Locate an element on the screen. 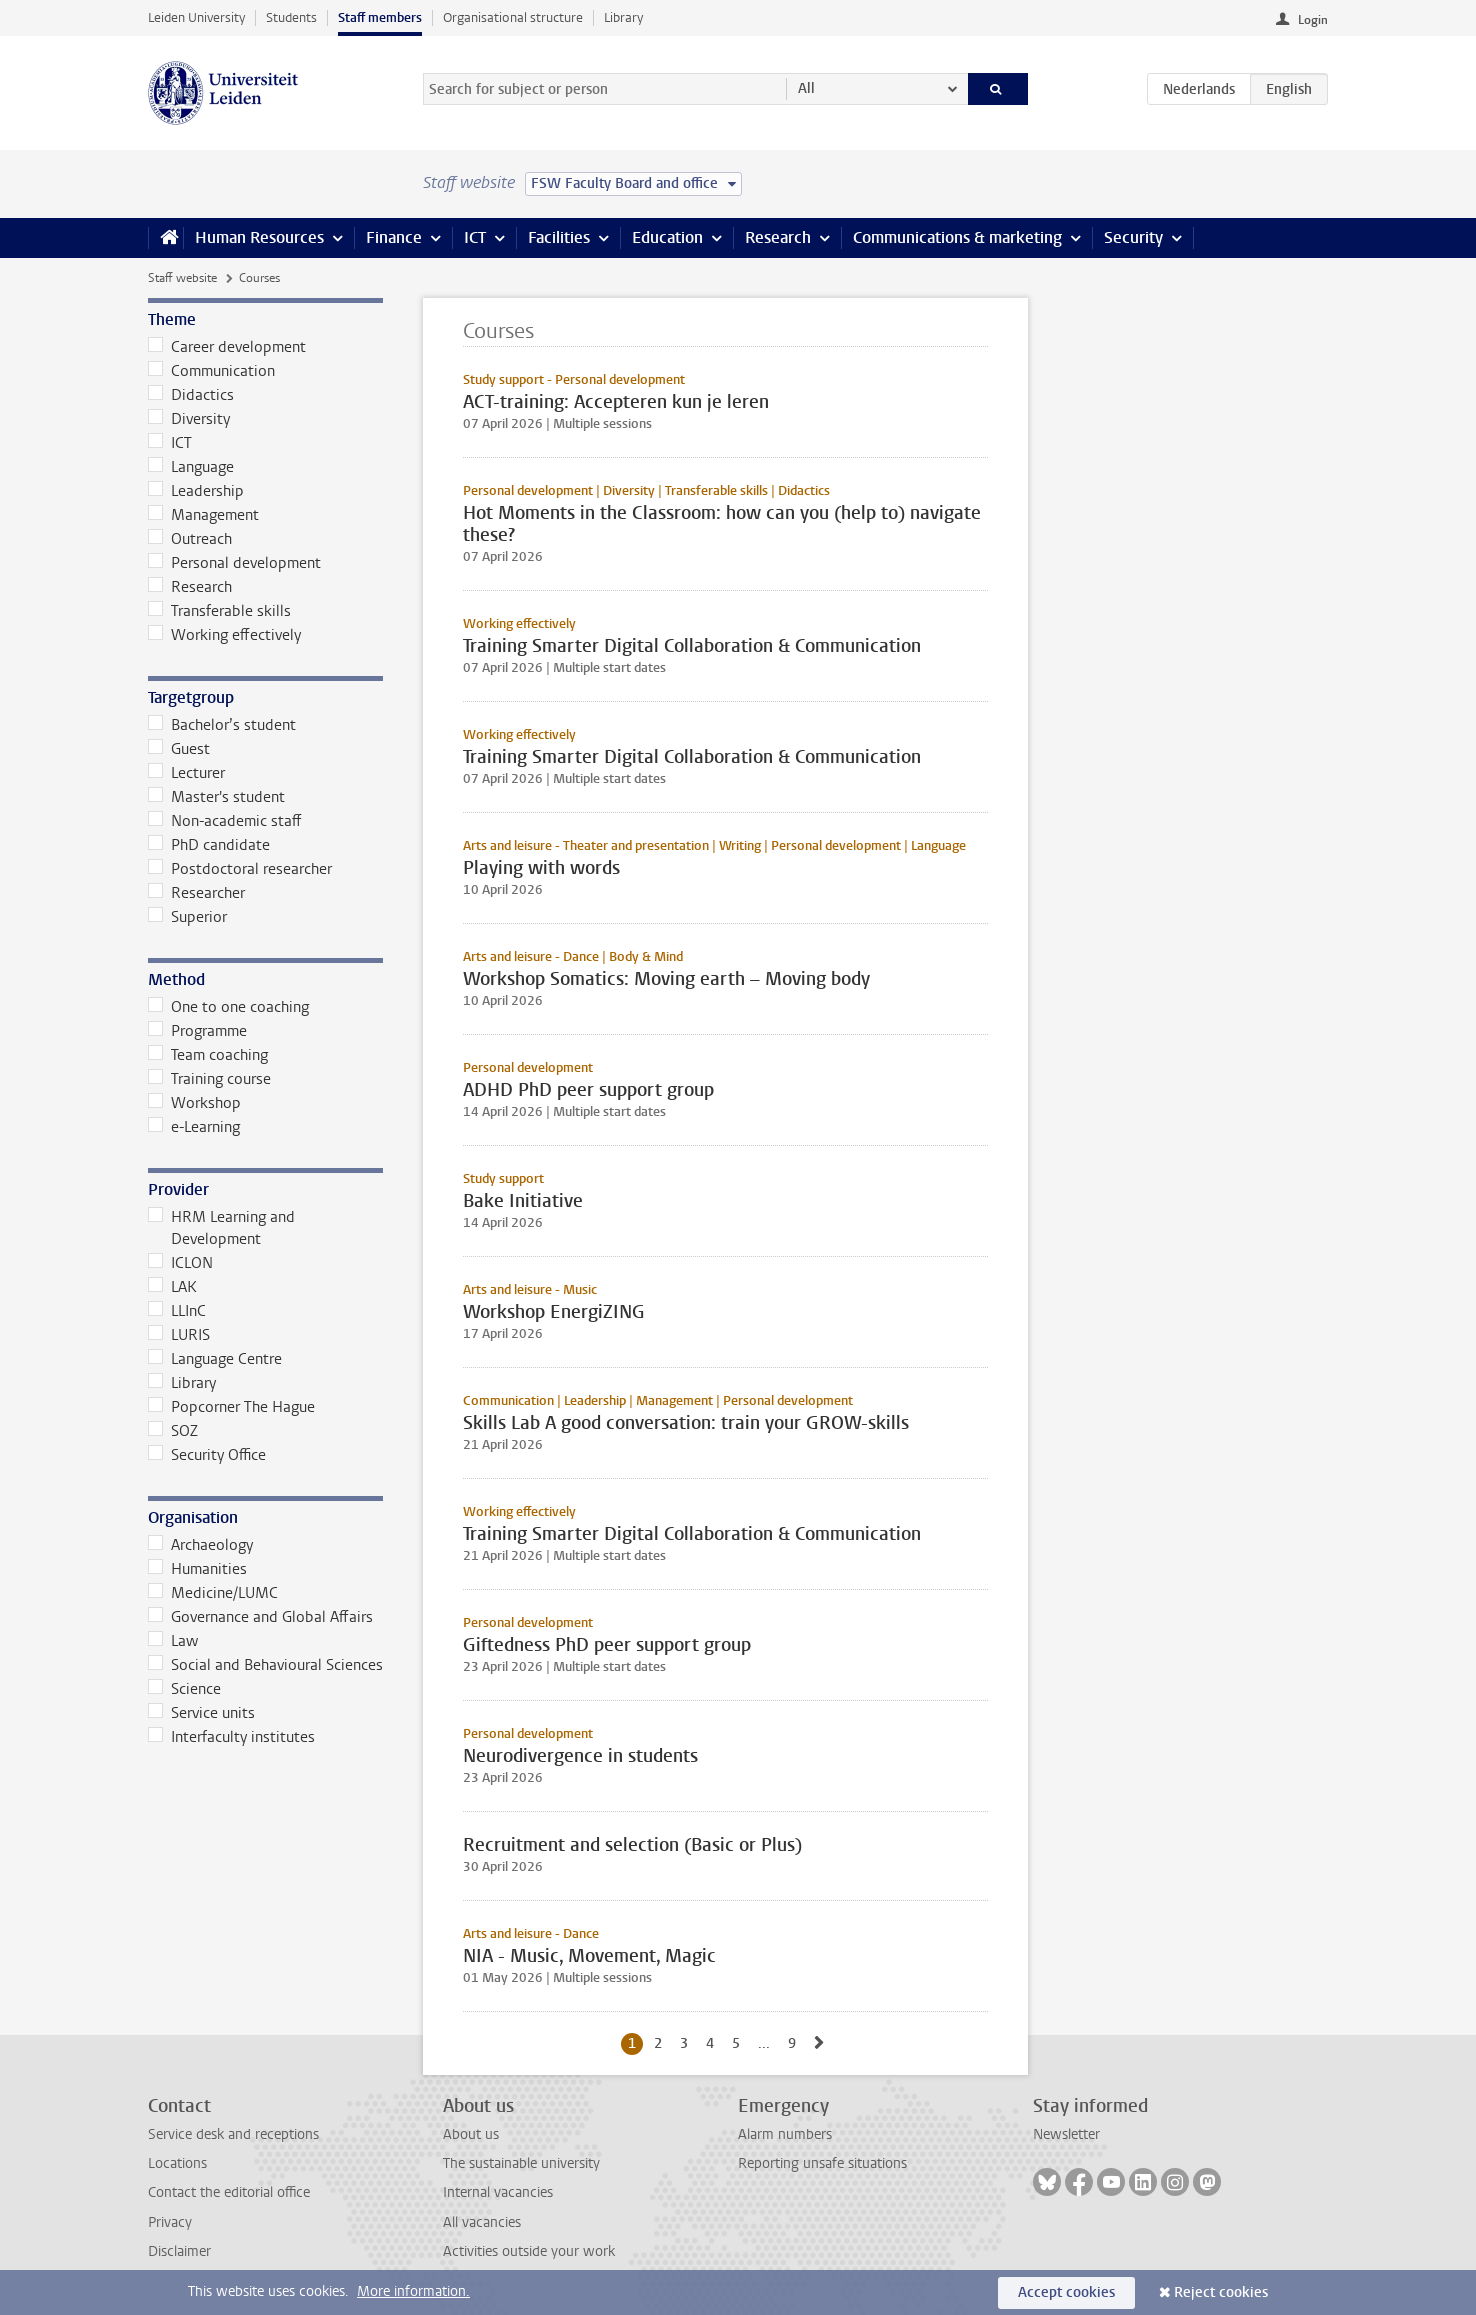 Image resolution: width=1476 pixels, height=2315 pixels. Service units is located at coordinates (201, 1713).